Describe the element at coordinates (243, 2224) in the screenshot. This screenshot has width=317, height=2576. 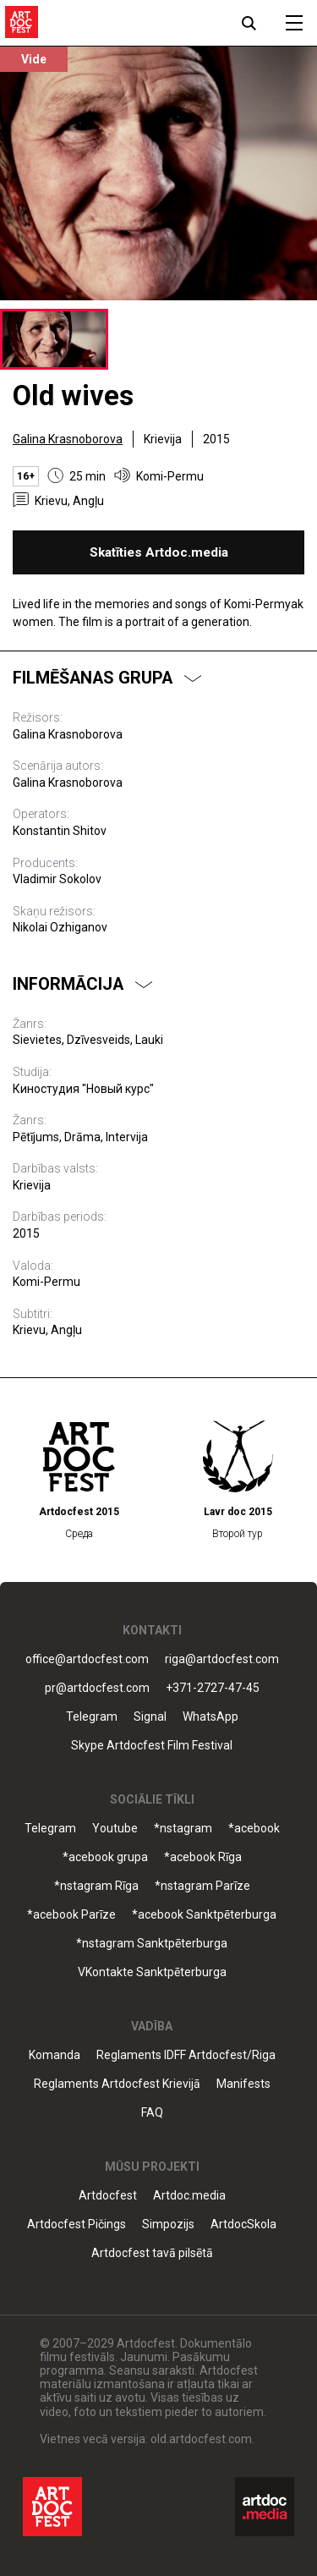
I see `ArtdocSkola` at that location.